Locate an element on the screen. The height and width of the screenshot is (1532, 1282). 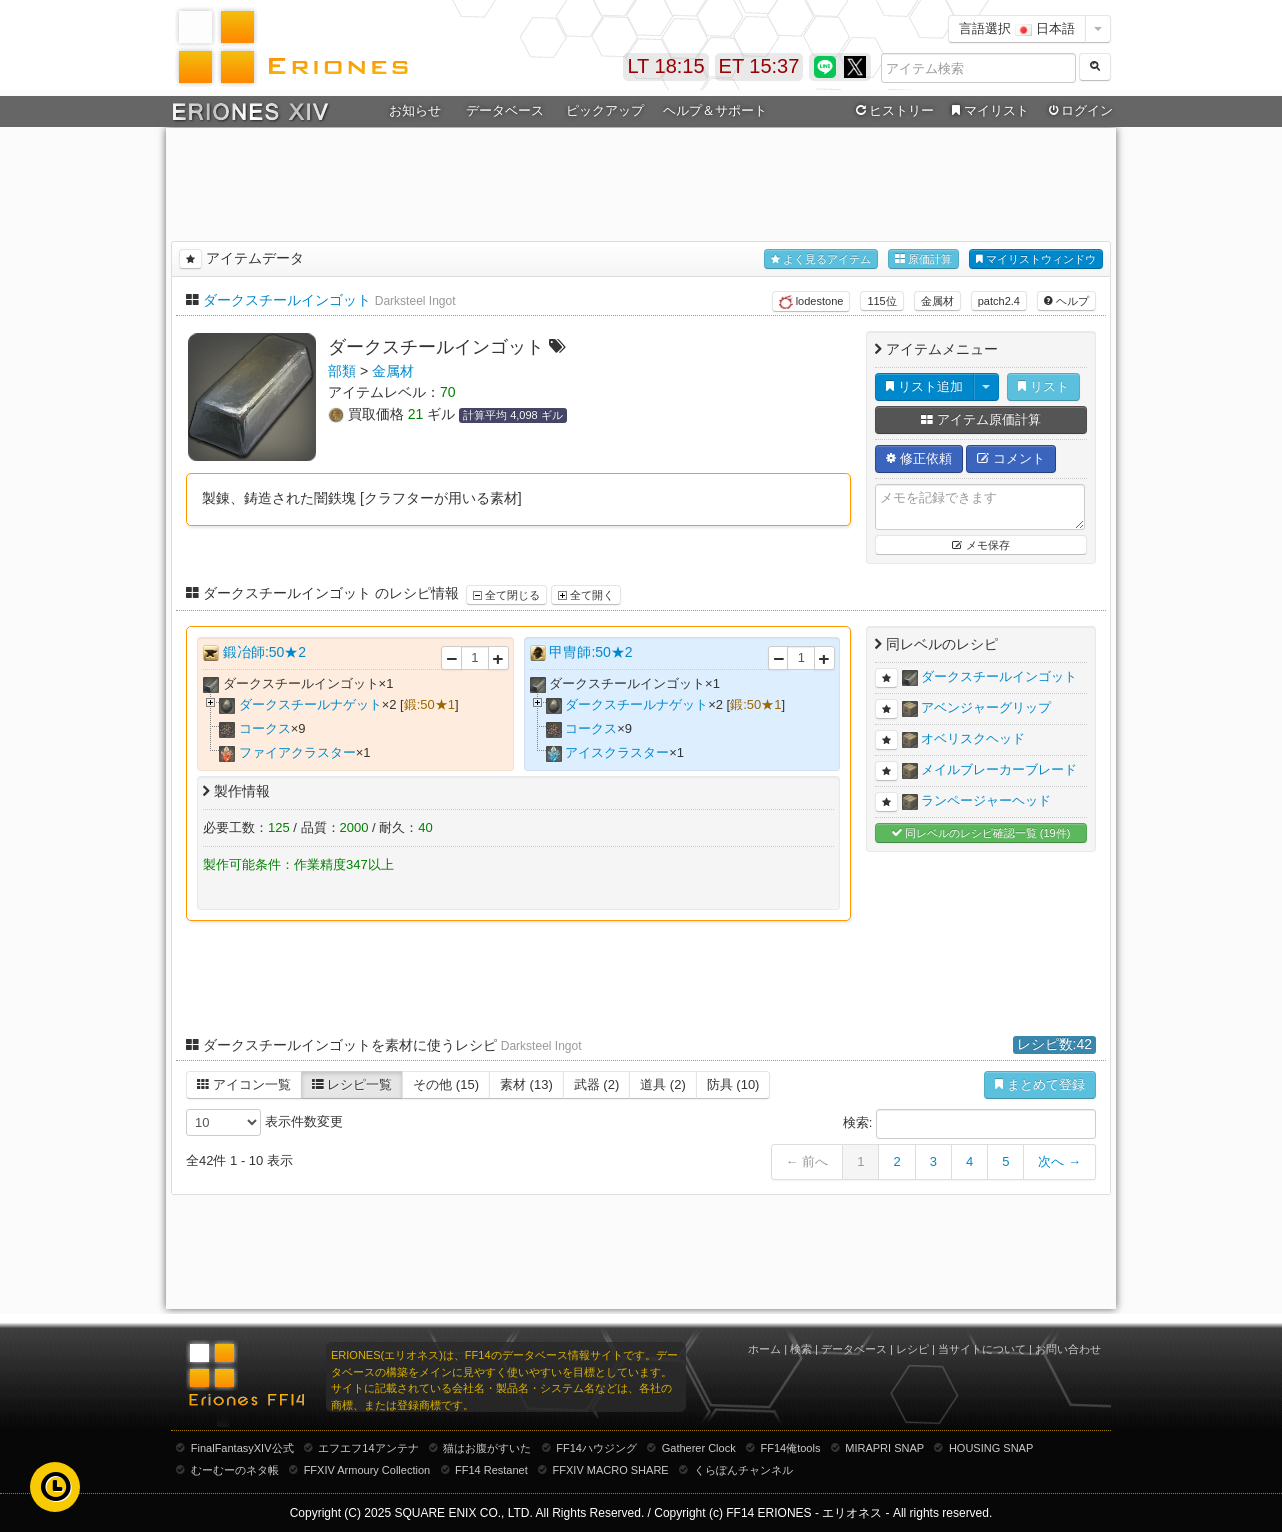
レシピ一覧 is located at coordinates (352, 1084).